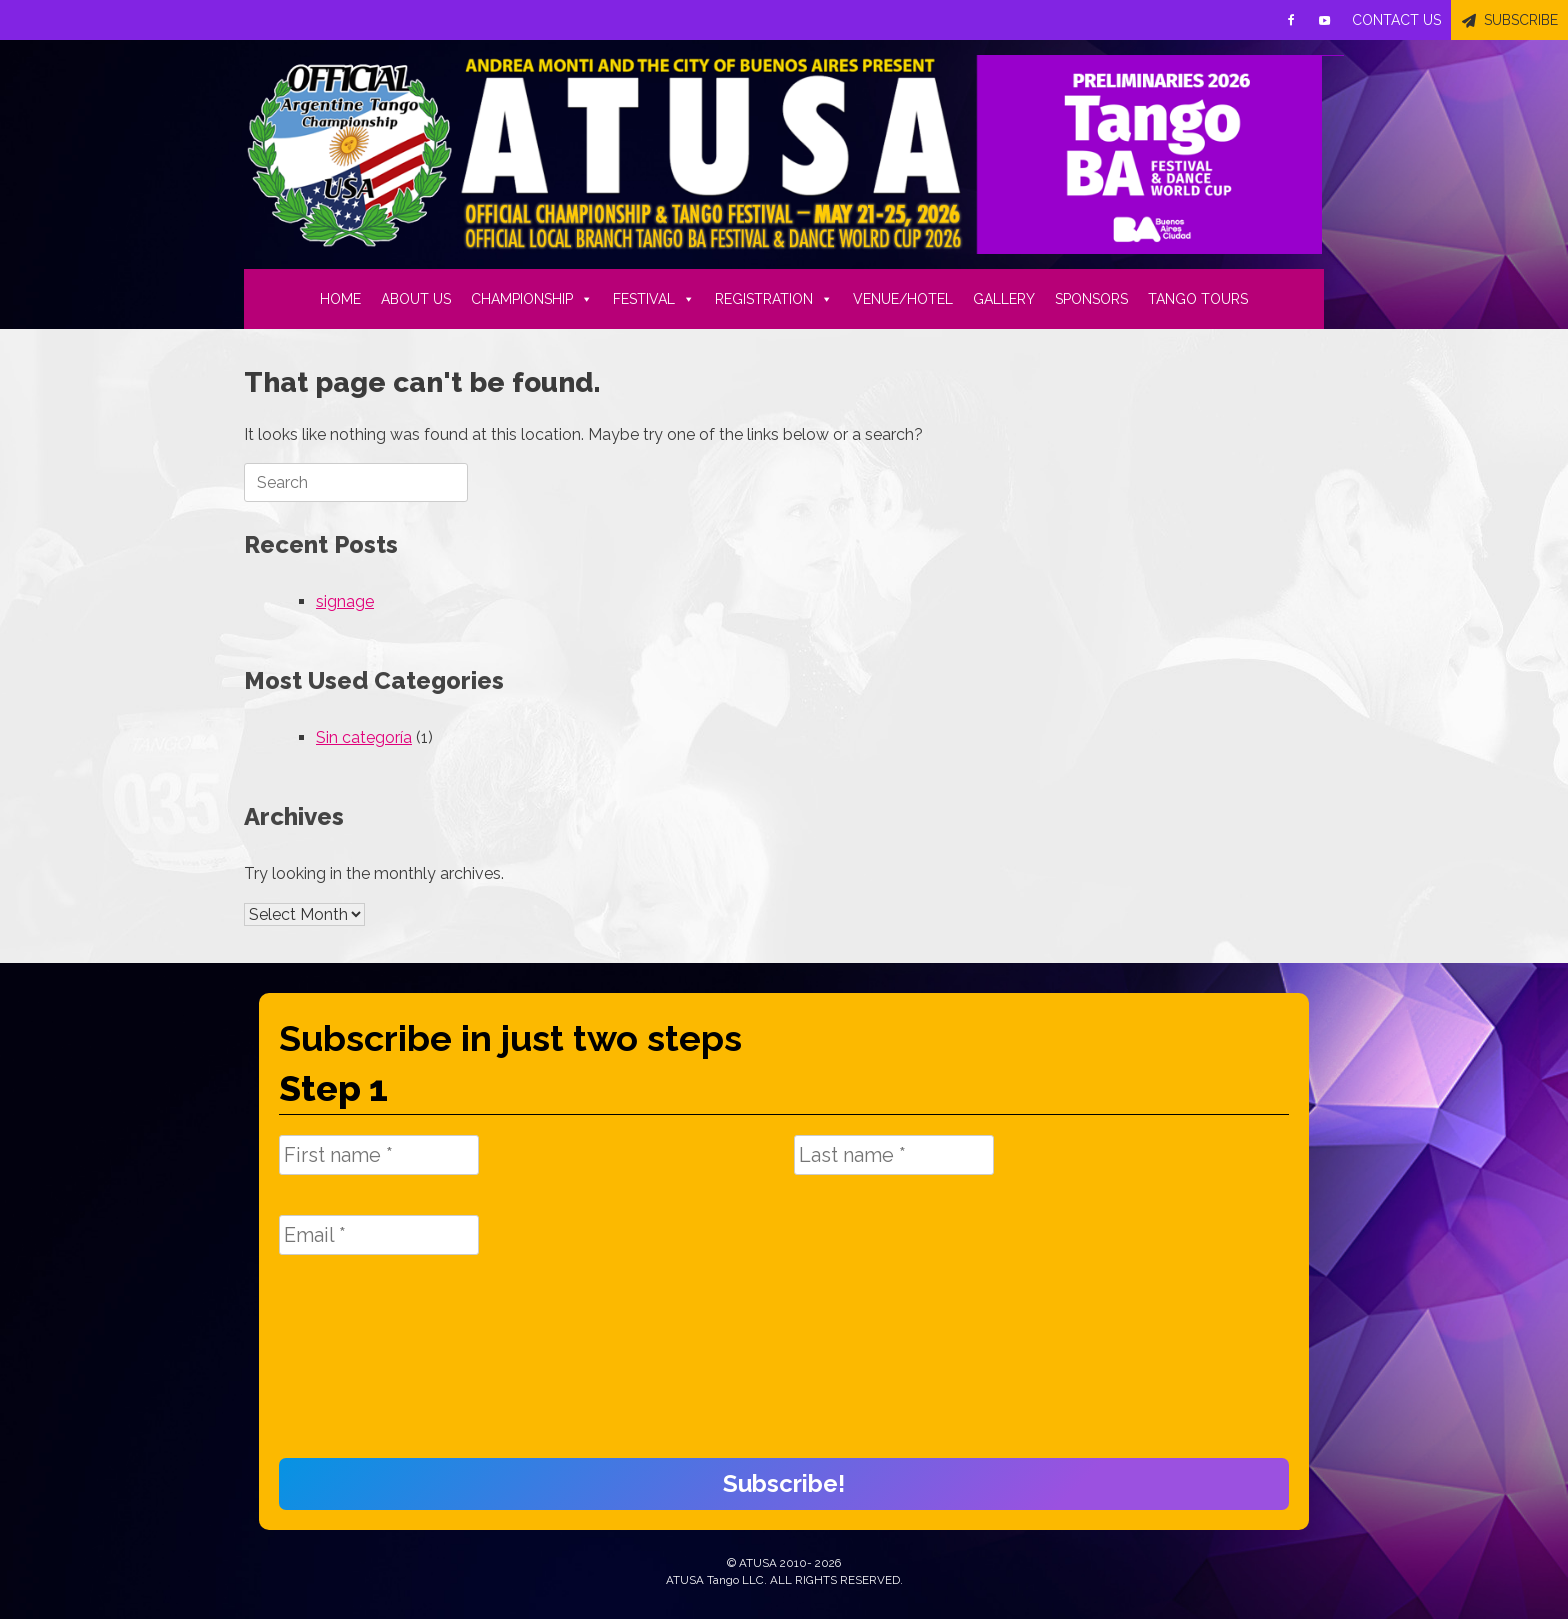 The image size is (1568, 1619). Describe the element at coordinates (532, 299) in the screenshot. I see `CHAMPIONSHIP [button]` at that location.